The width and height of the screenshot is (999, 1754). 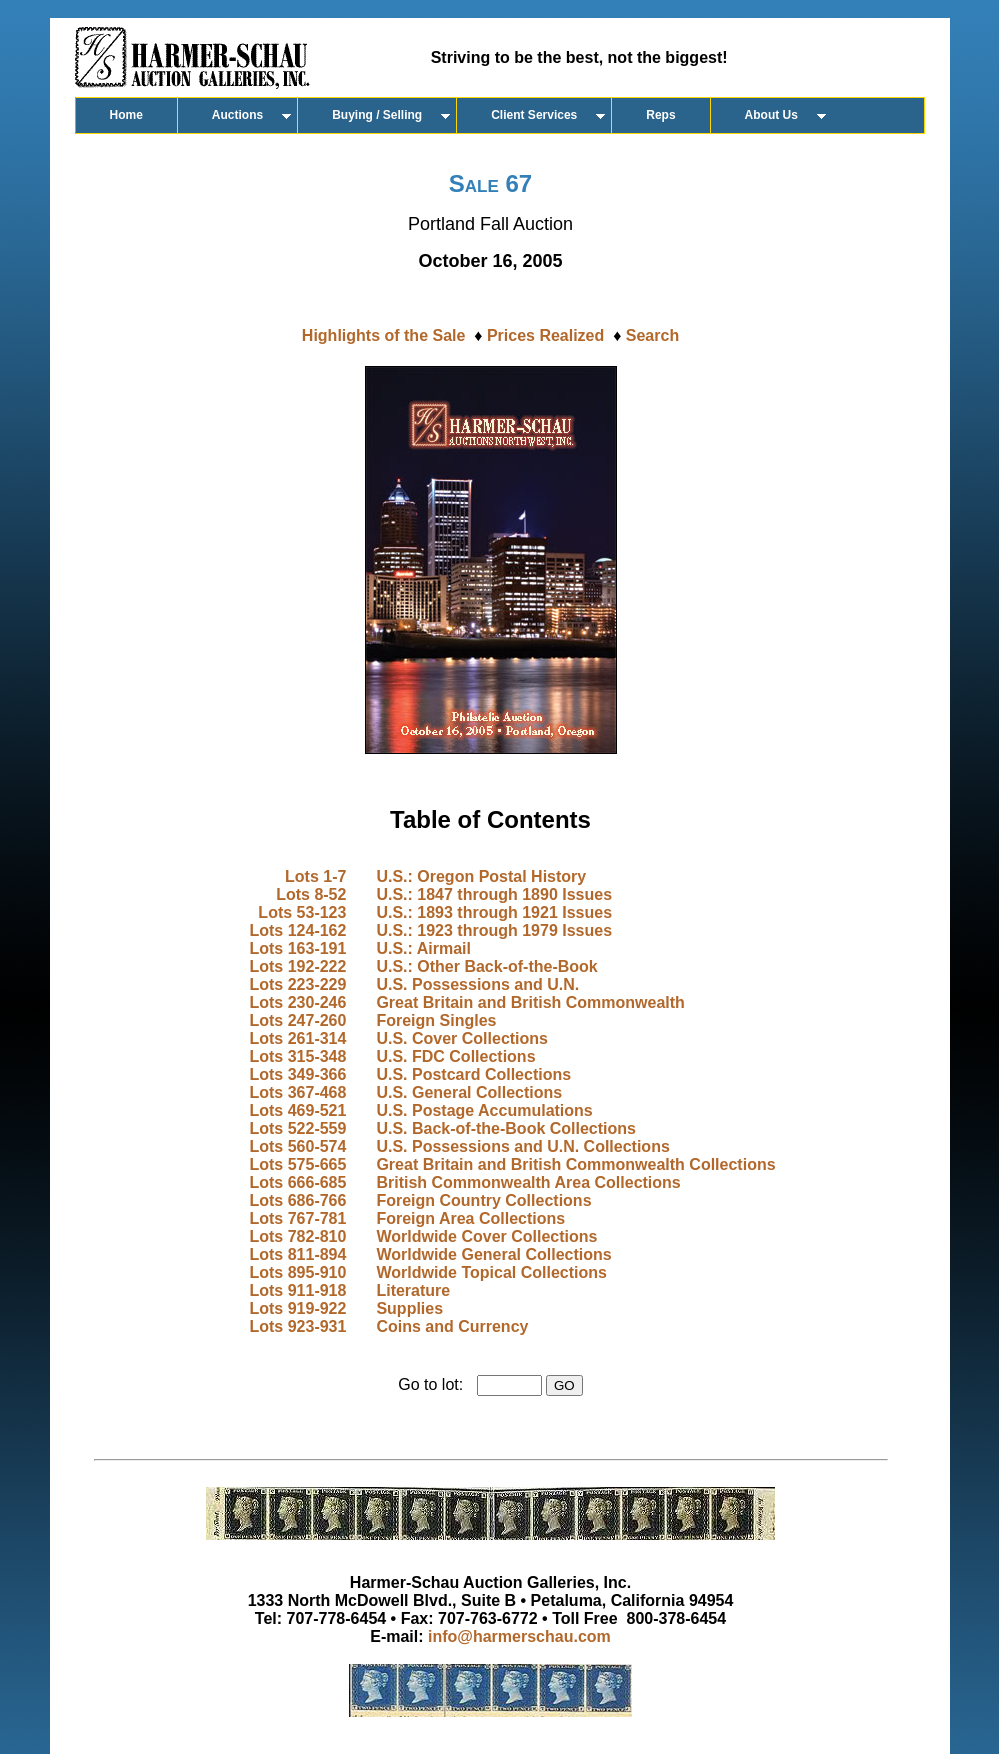 I want to click on Lots 469-521, so click(x=297, y=1110).